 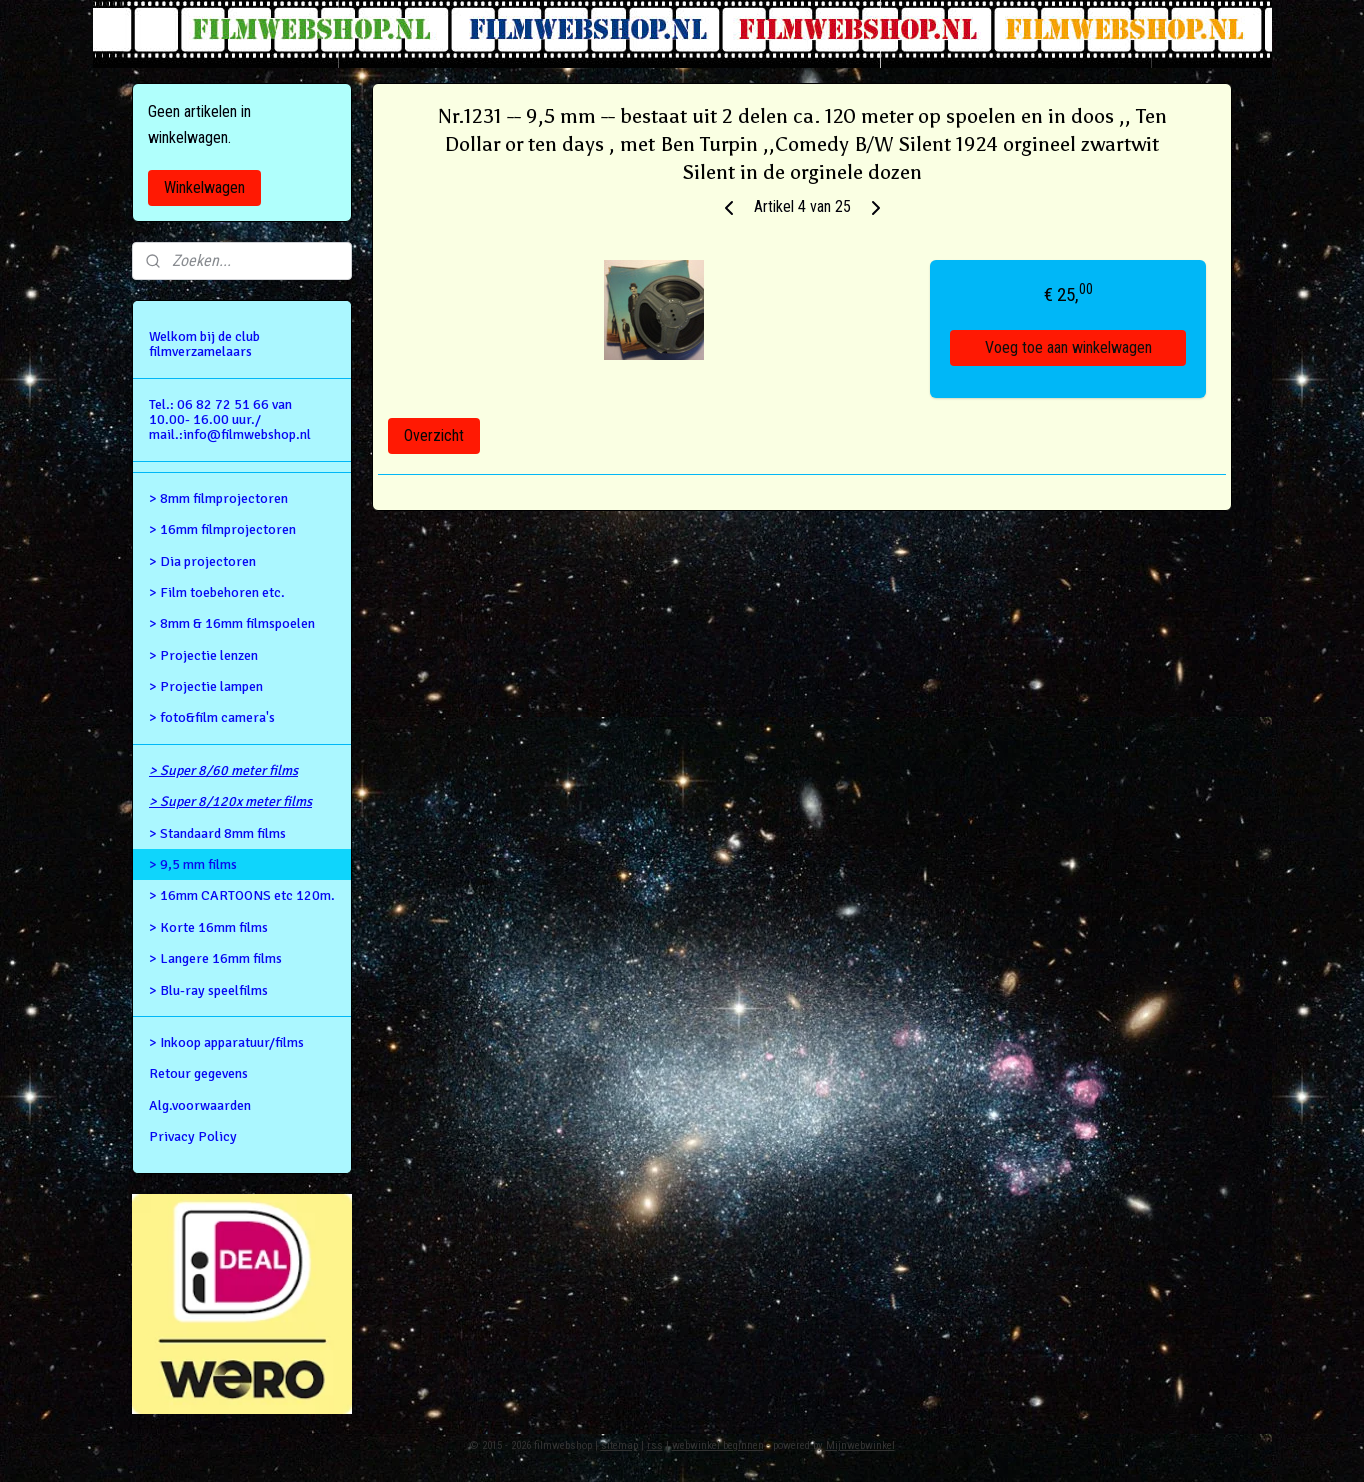 I want to click on > Projectie lenzen, so click(x=203, y=655).